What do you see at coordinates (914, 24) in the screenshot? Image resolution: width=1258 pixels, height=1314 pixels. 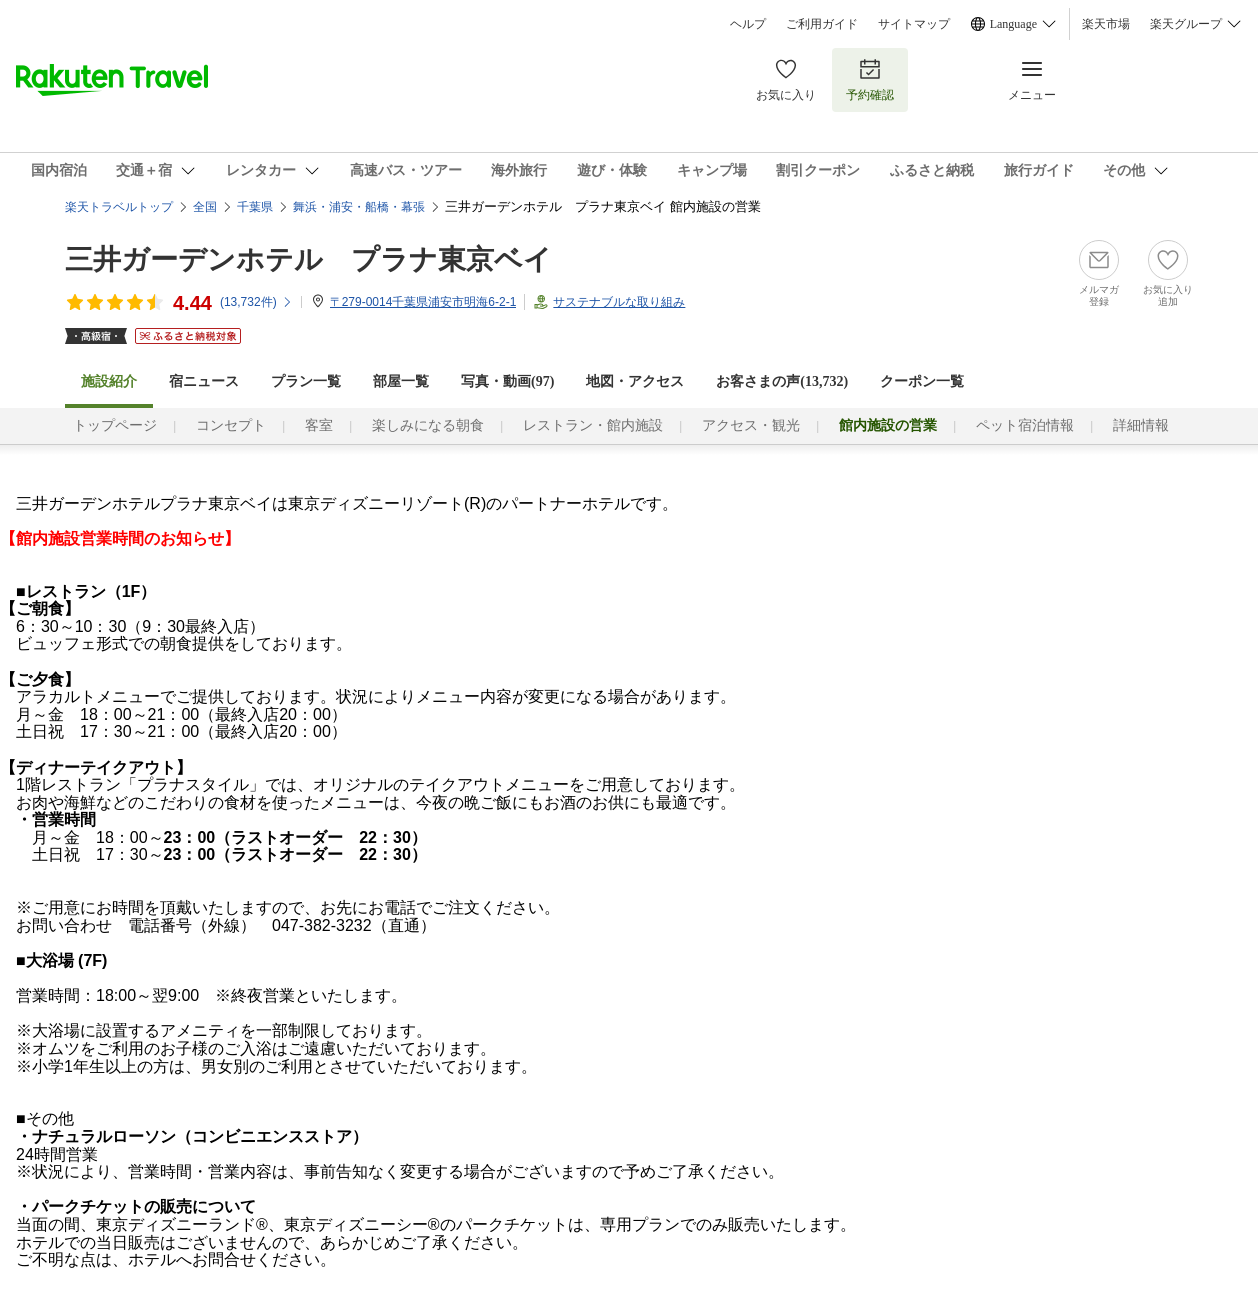 I see `サイトマップ` at bounding box center [914, 24].